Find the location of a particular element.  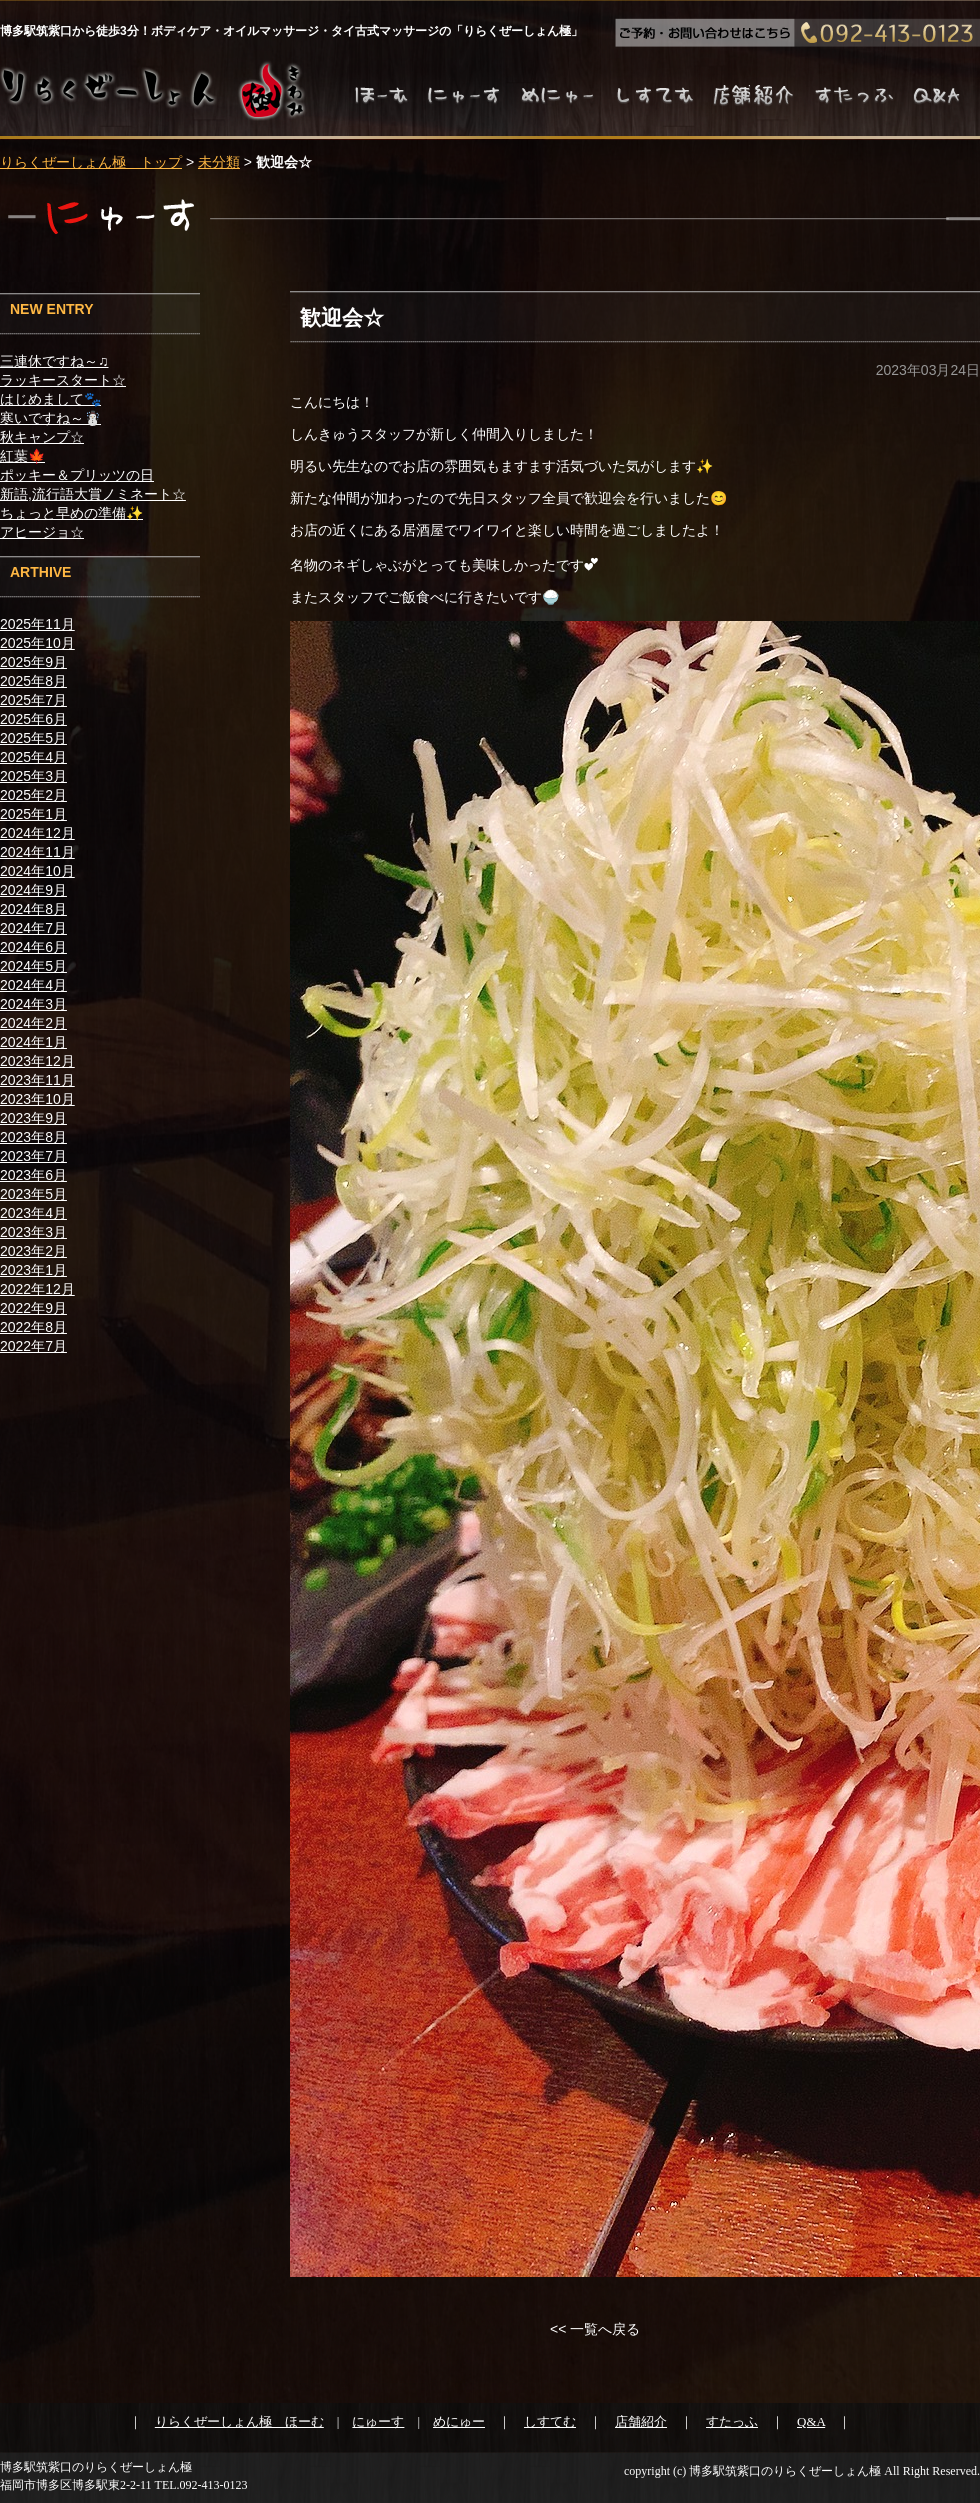

三連休ですね～♫ is located at coordinates (54, 361).